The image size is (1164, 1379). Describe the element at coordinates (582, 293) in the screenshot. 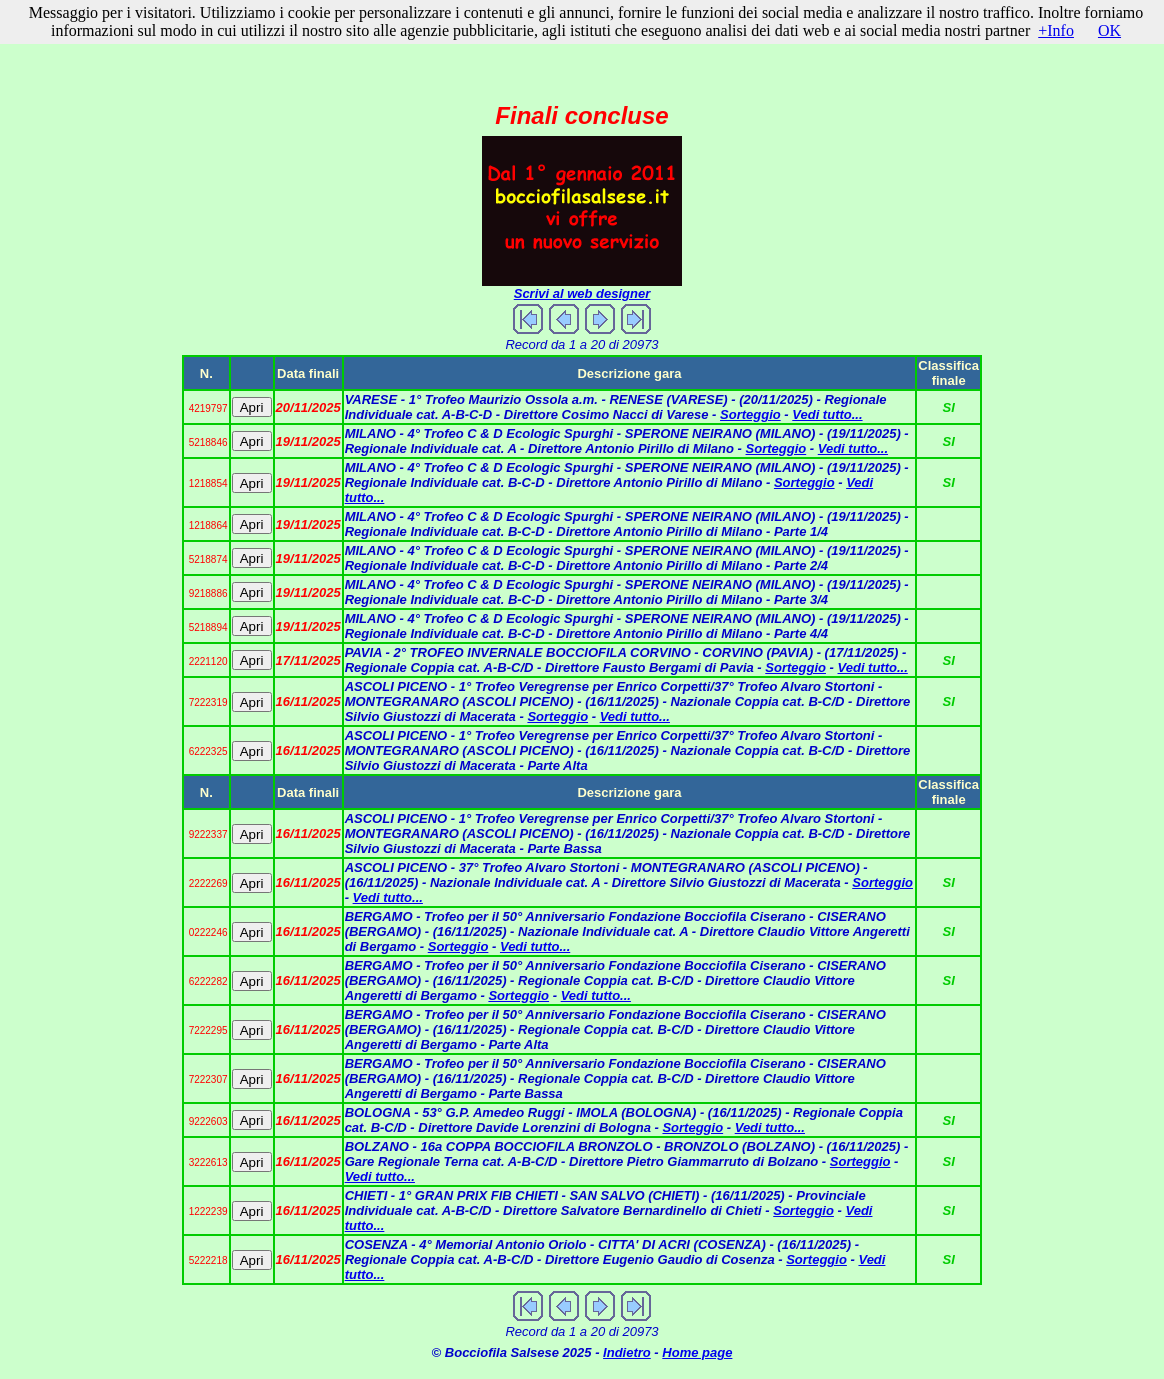

I see `Scrivi al web designer` at that location.